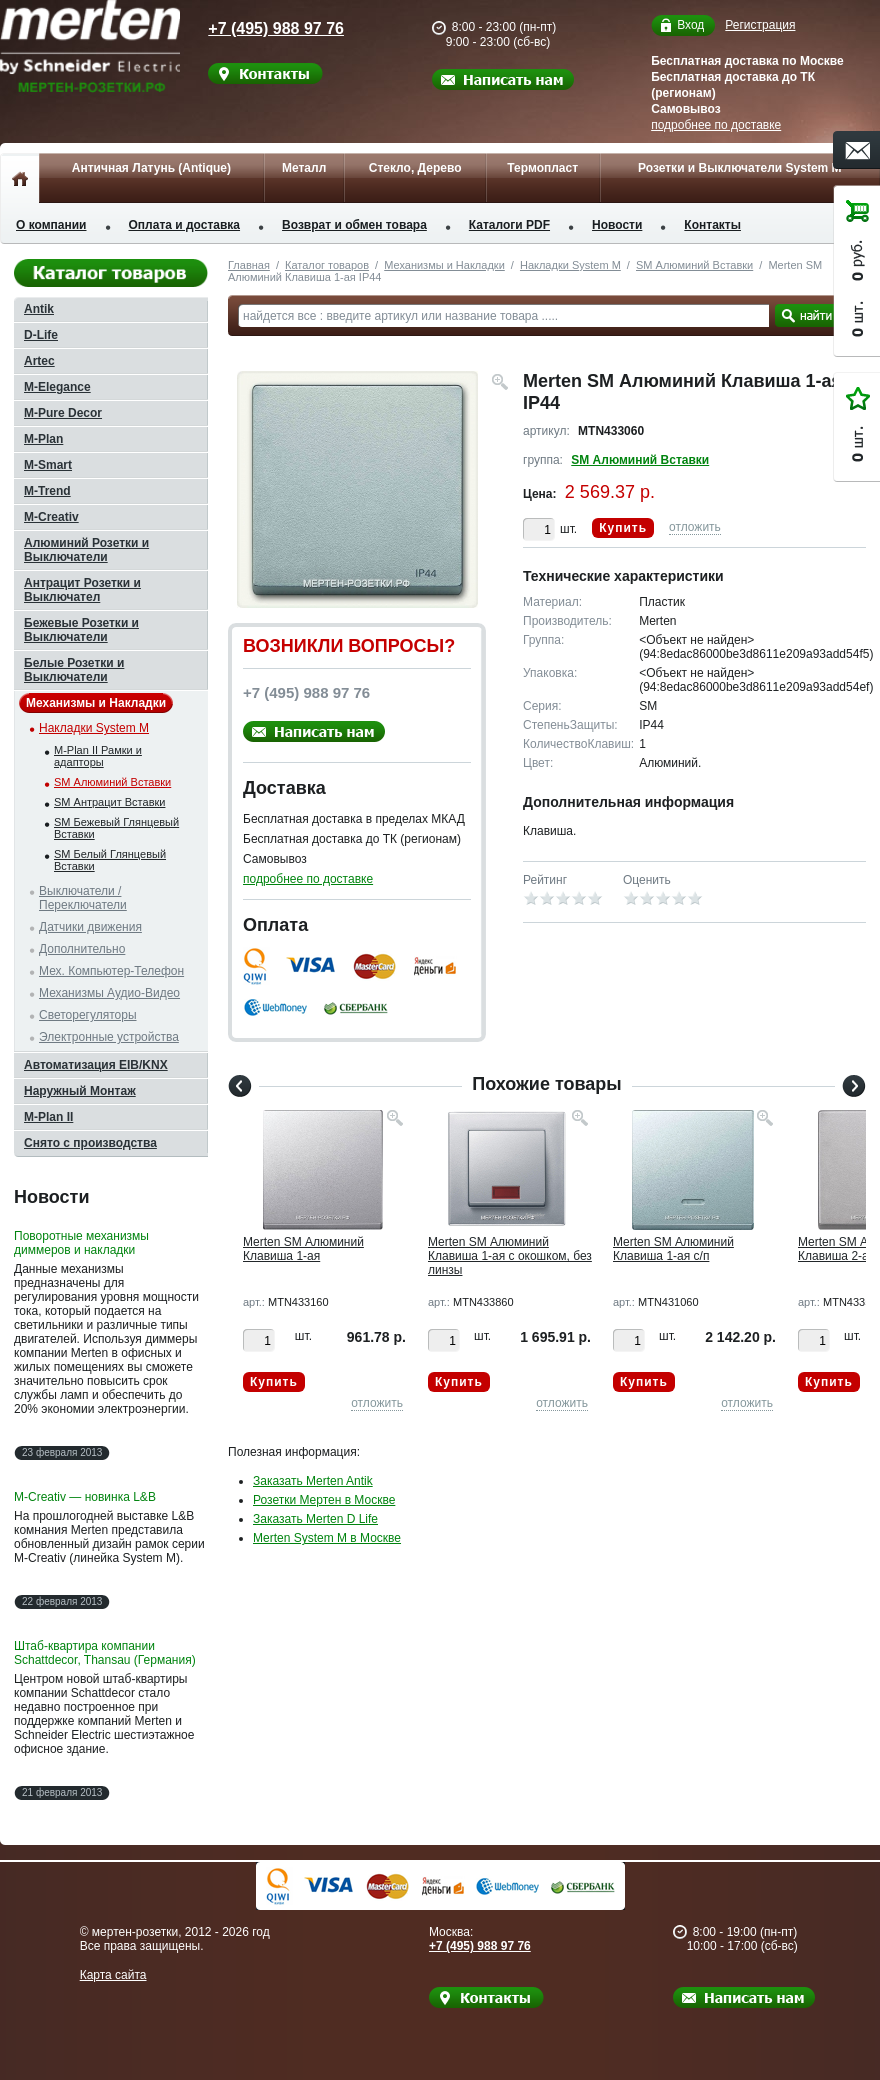  What do you see at coordinates (110, 860) in the screenshot?
I see `SM Белый Глянцевый Вставки` at bounding box center [110, 860].